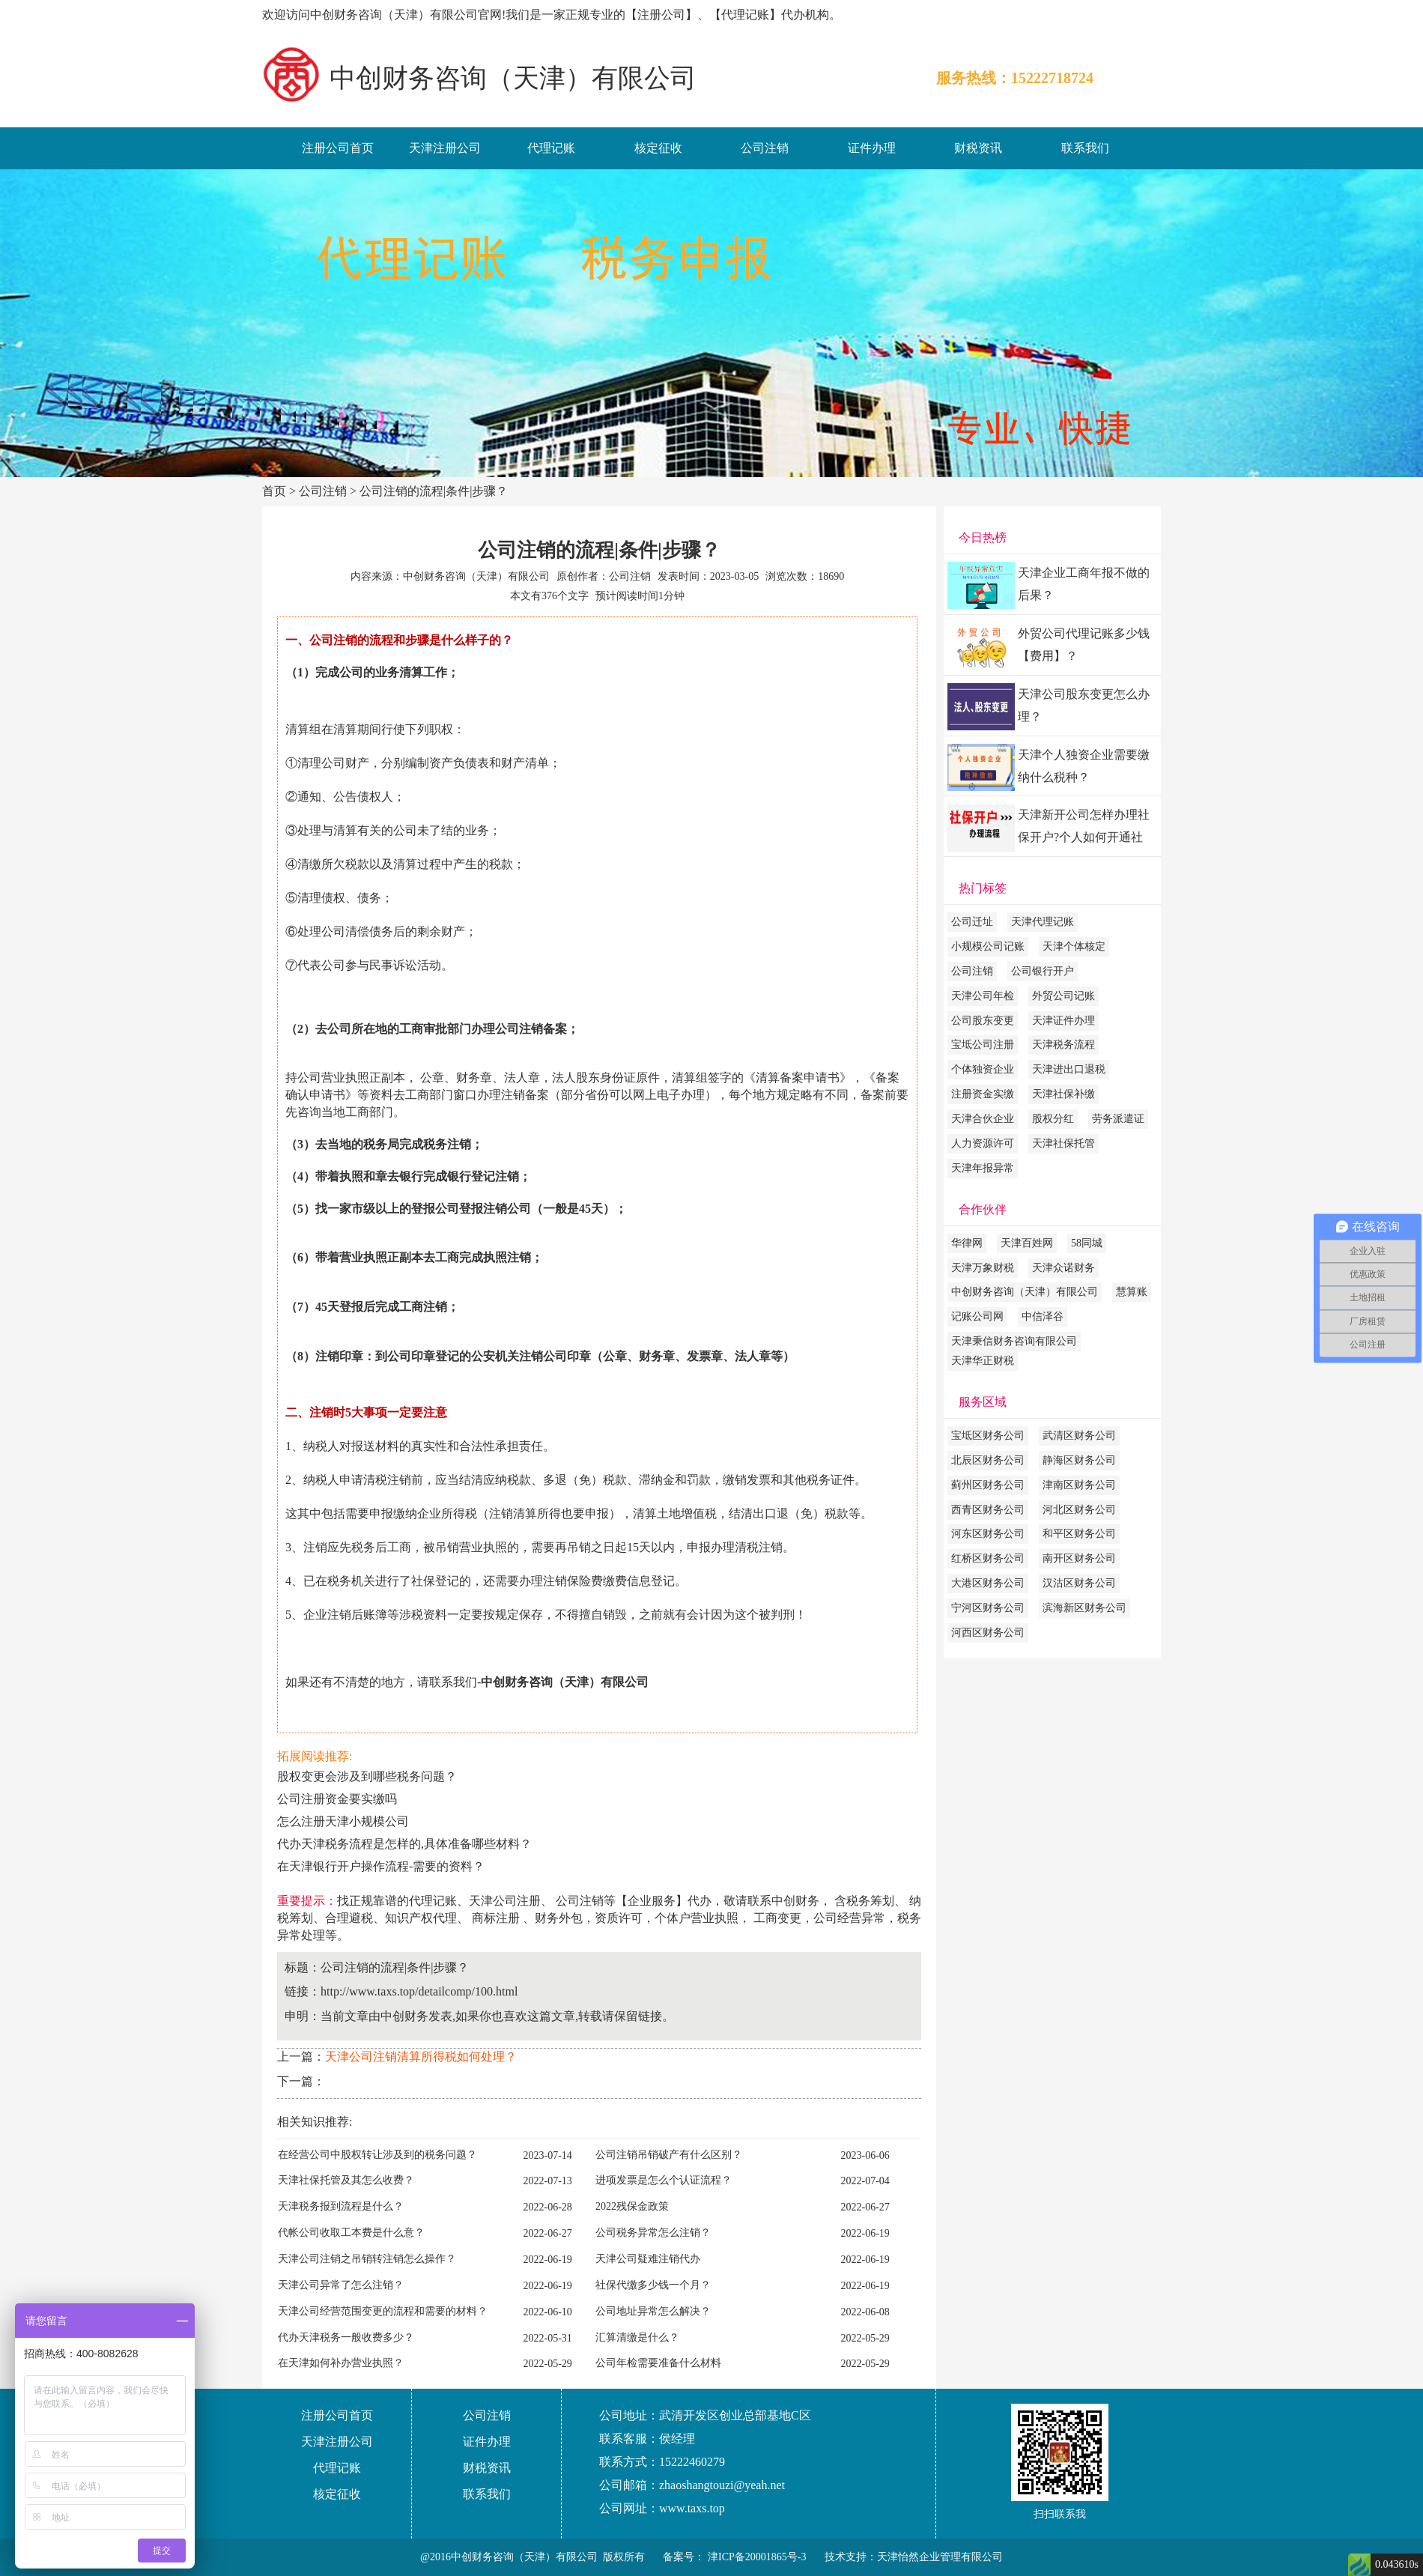 The width and height of the screenshot is (1423, 2576). I want to click on 财税资讯, so click(978, 148).